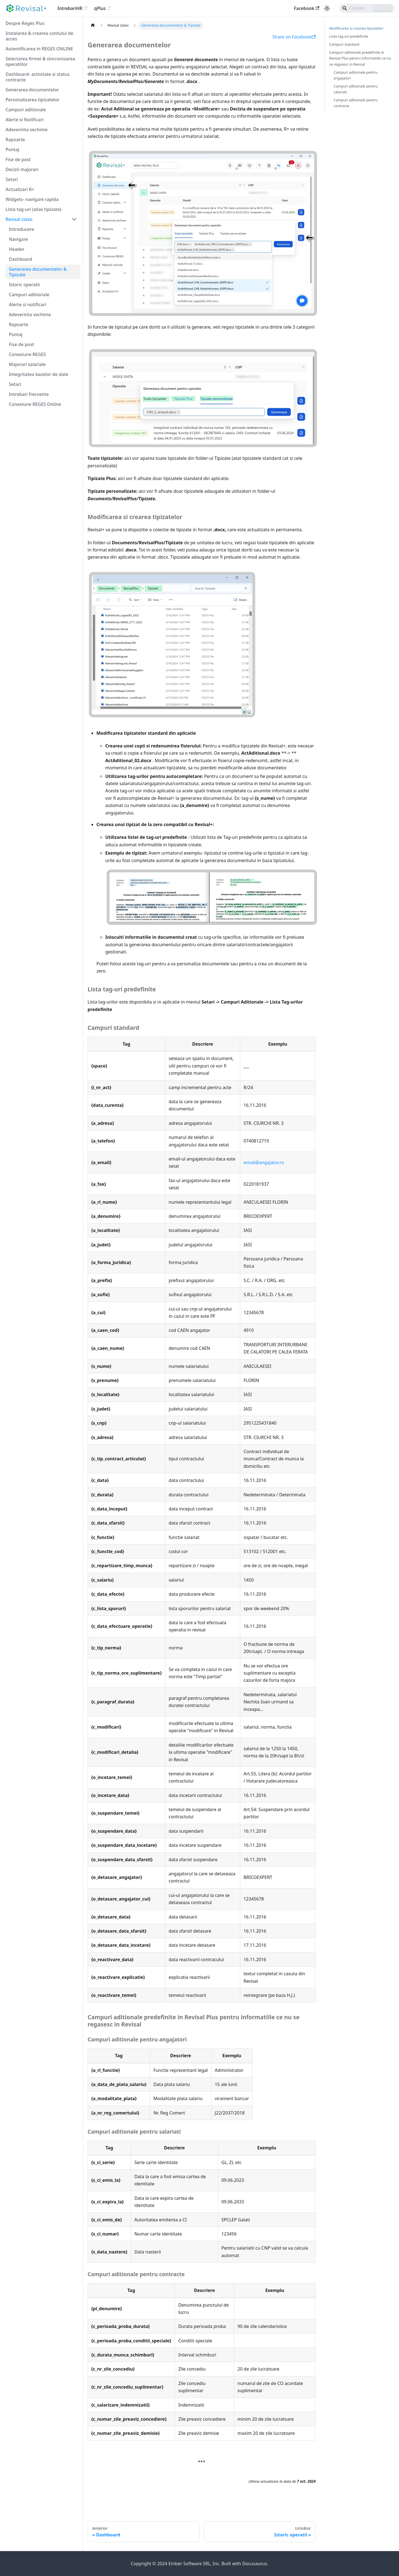  What do you see at coordinates (40, 61) in the screenshot?
I see `Selectarea firmei & sincronizarea operatiilor` at bounding box center [40, 61].